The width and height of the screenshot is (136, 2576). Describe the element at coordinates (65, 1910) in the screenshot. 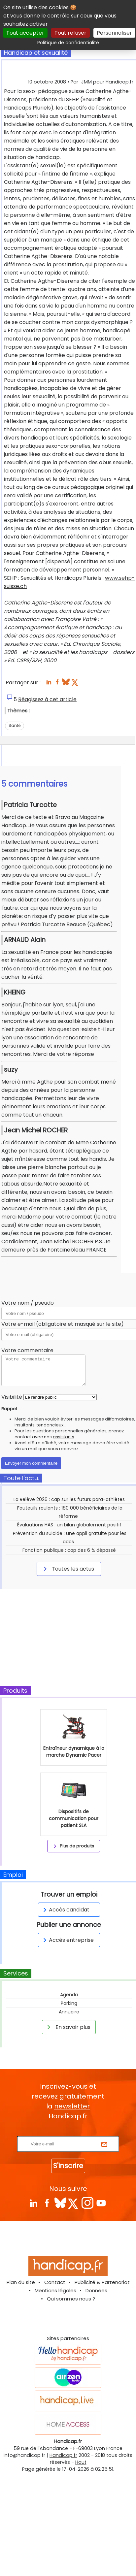

I see `Accès candidat` at that location.